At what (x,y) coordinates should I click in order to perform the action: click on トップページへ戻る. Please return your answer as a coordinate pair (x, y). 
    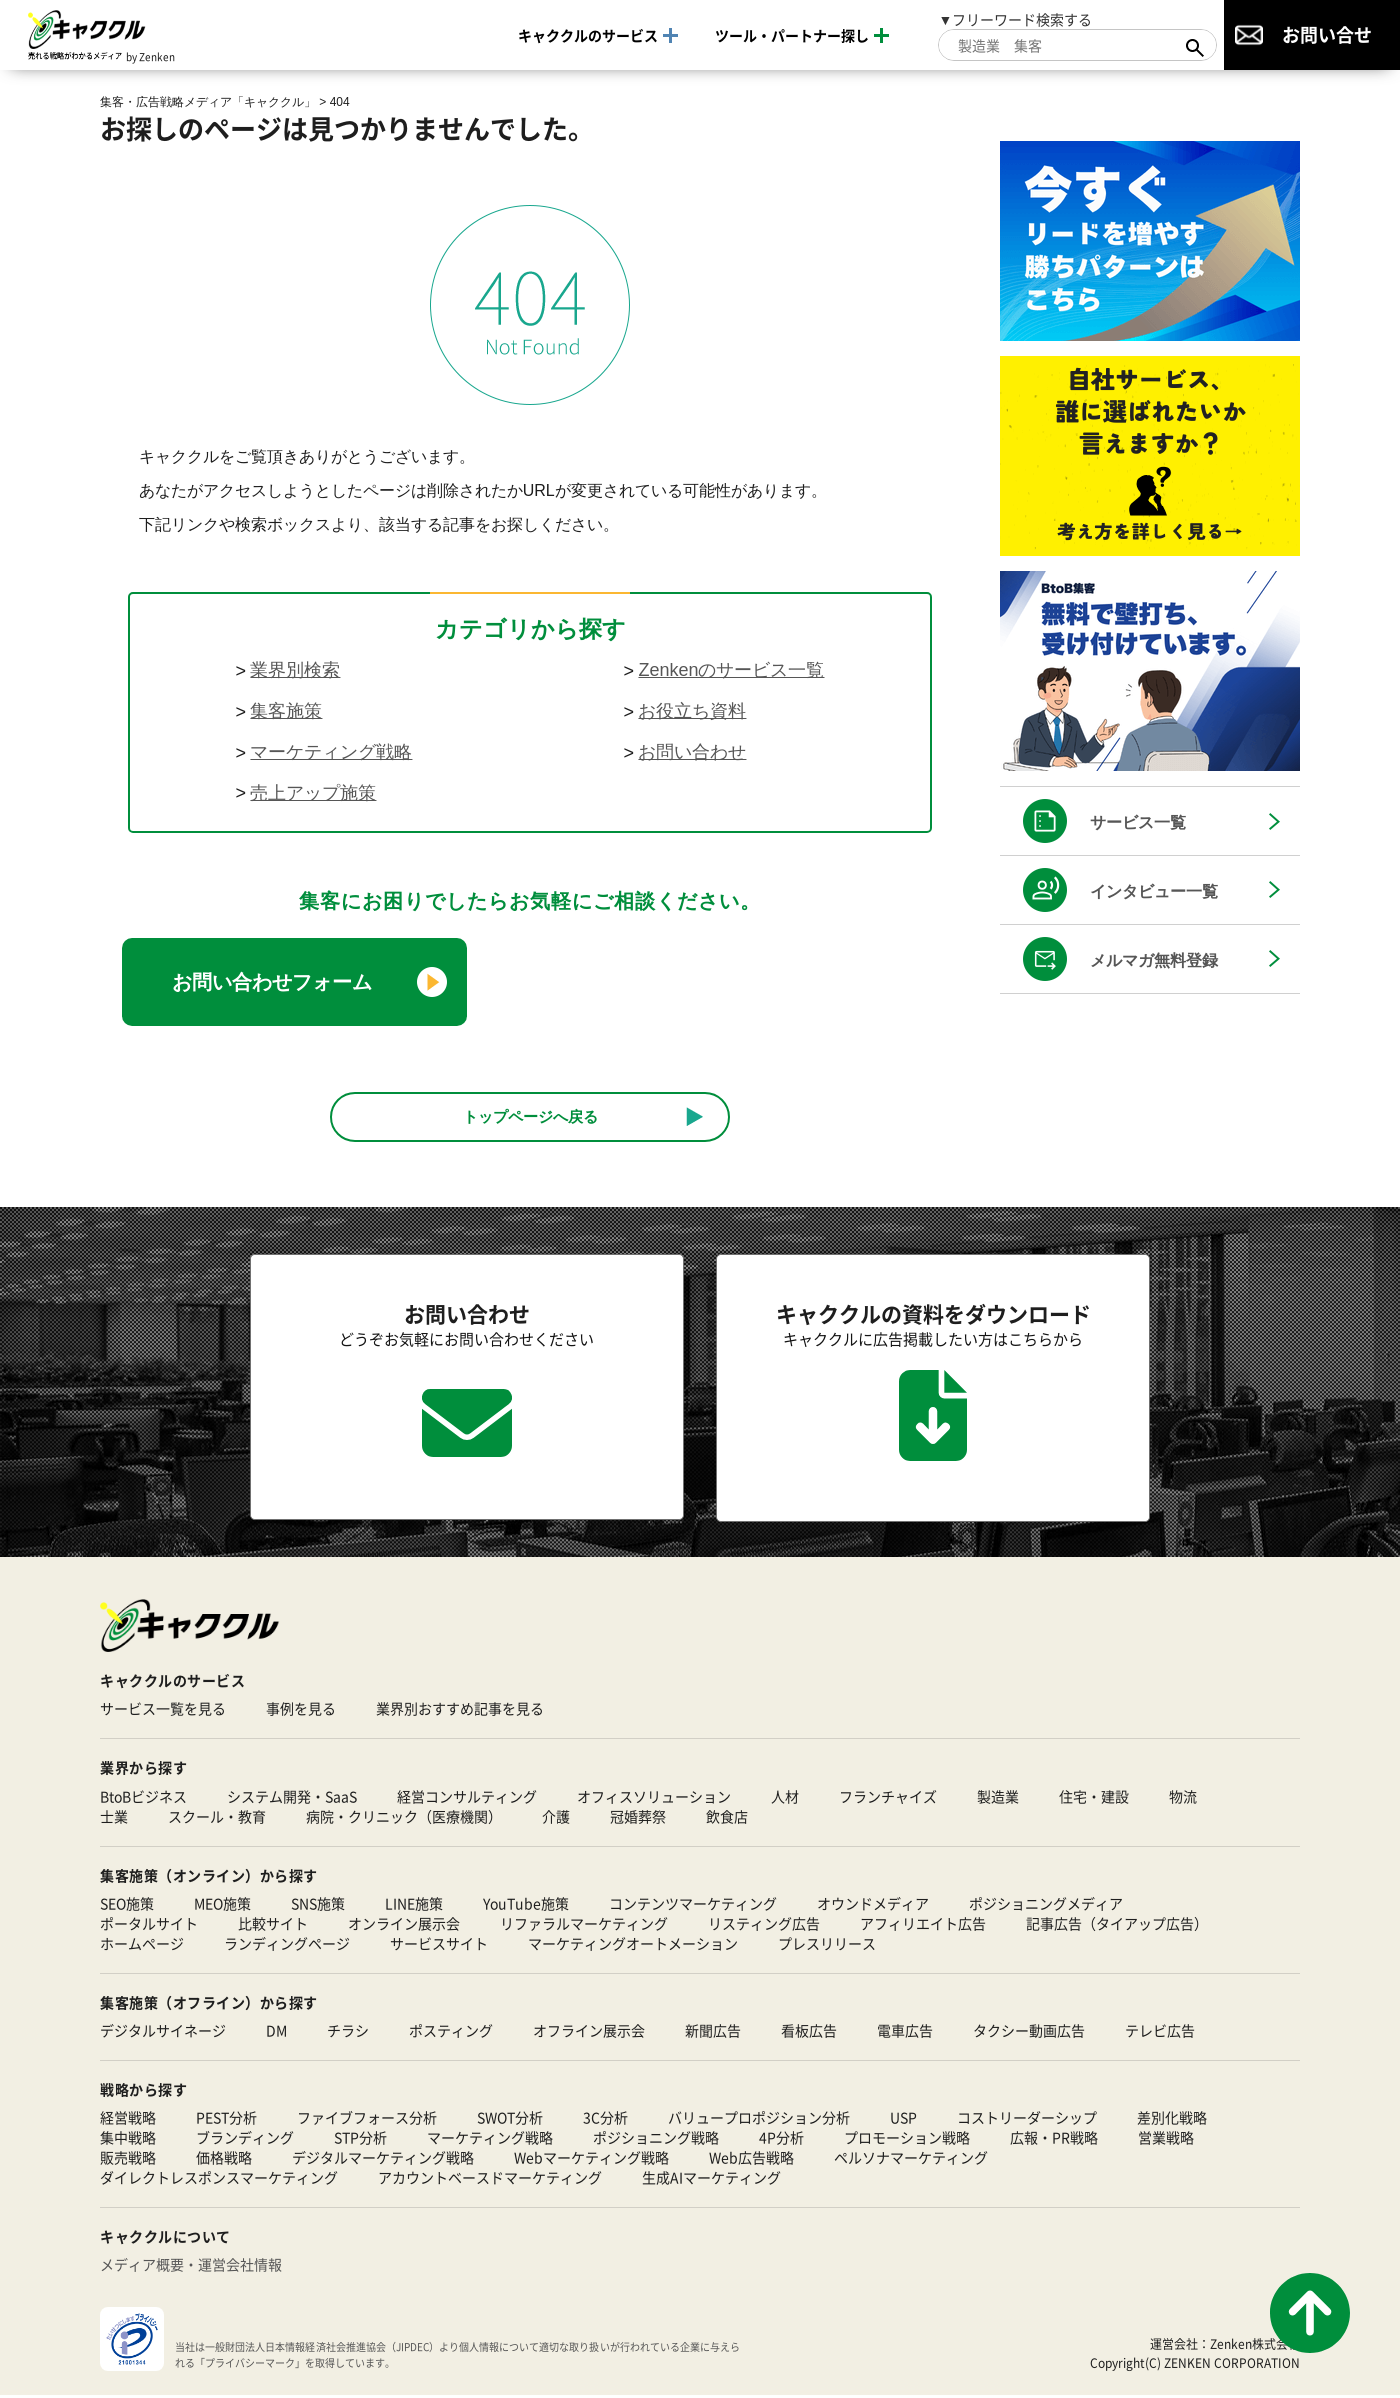
    Looking at the image, I should click on (530, 1116).